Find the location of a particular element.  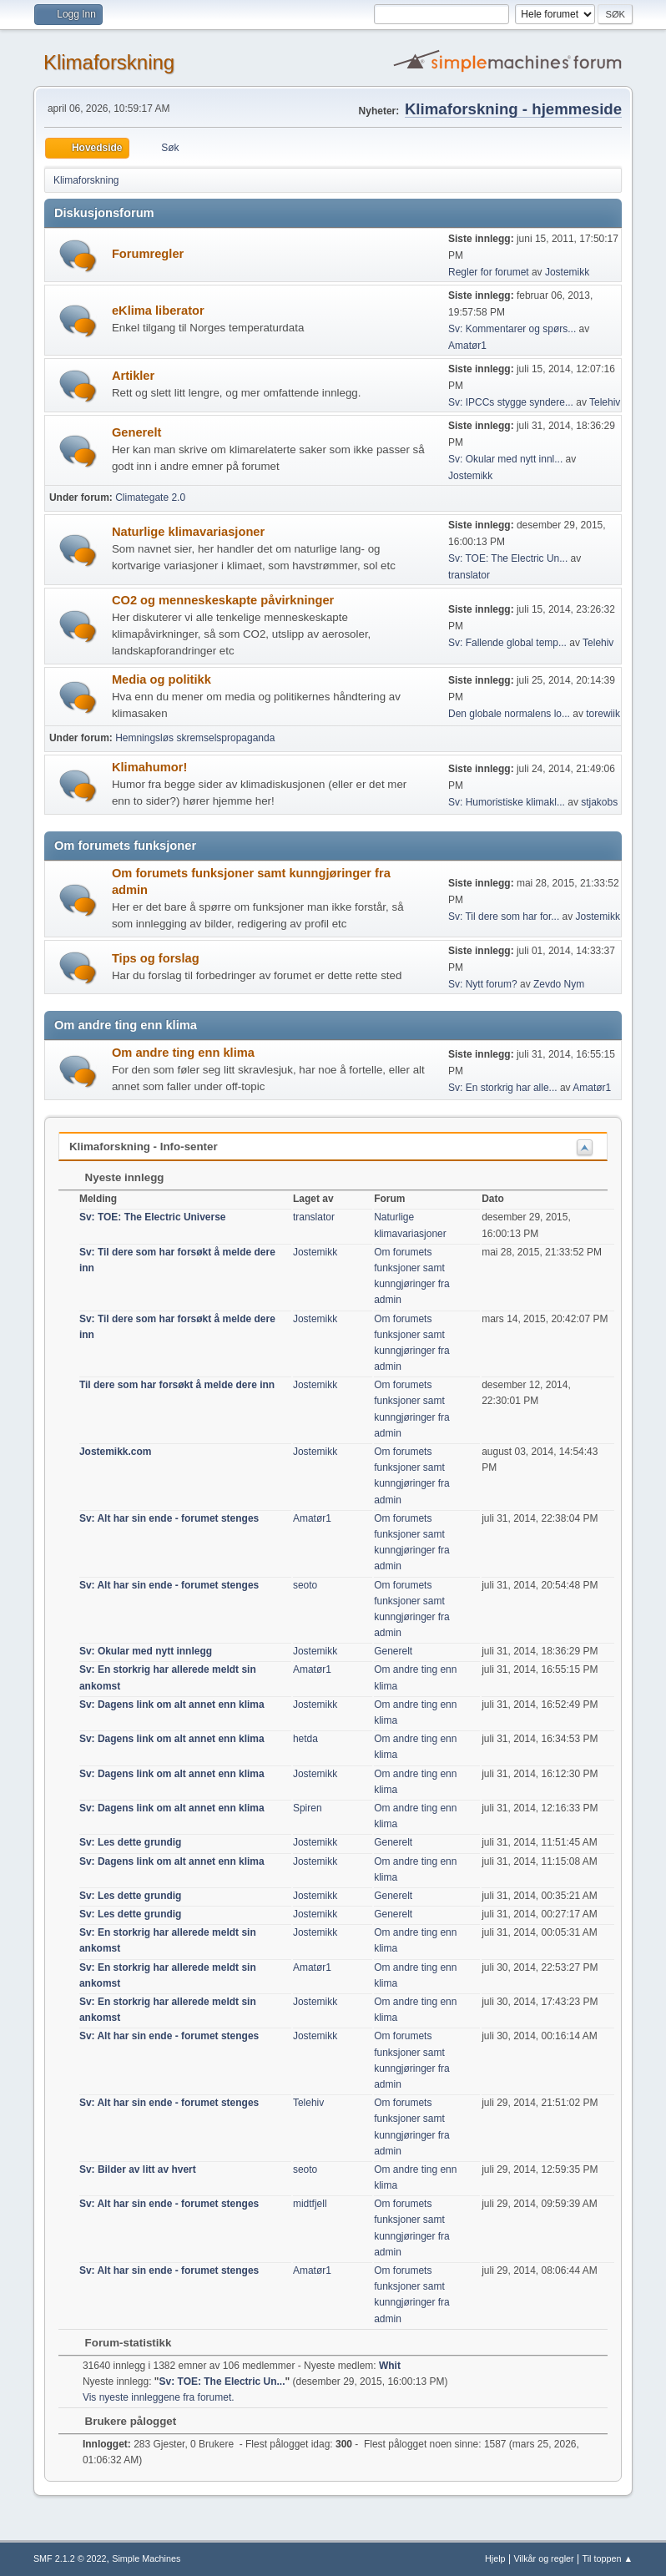

stjakobs is located at coordinates (599, 802).